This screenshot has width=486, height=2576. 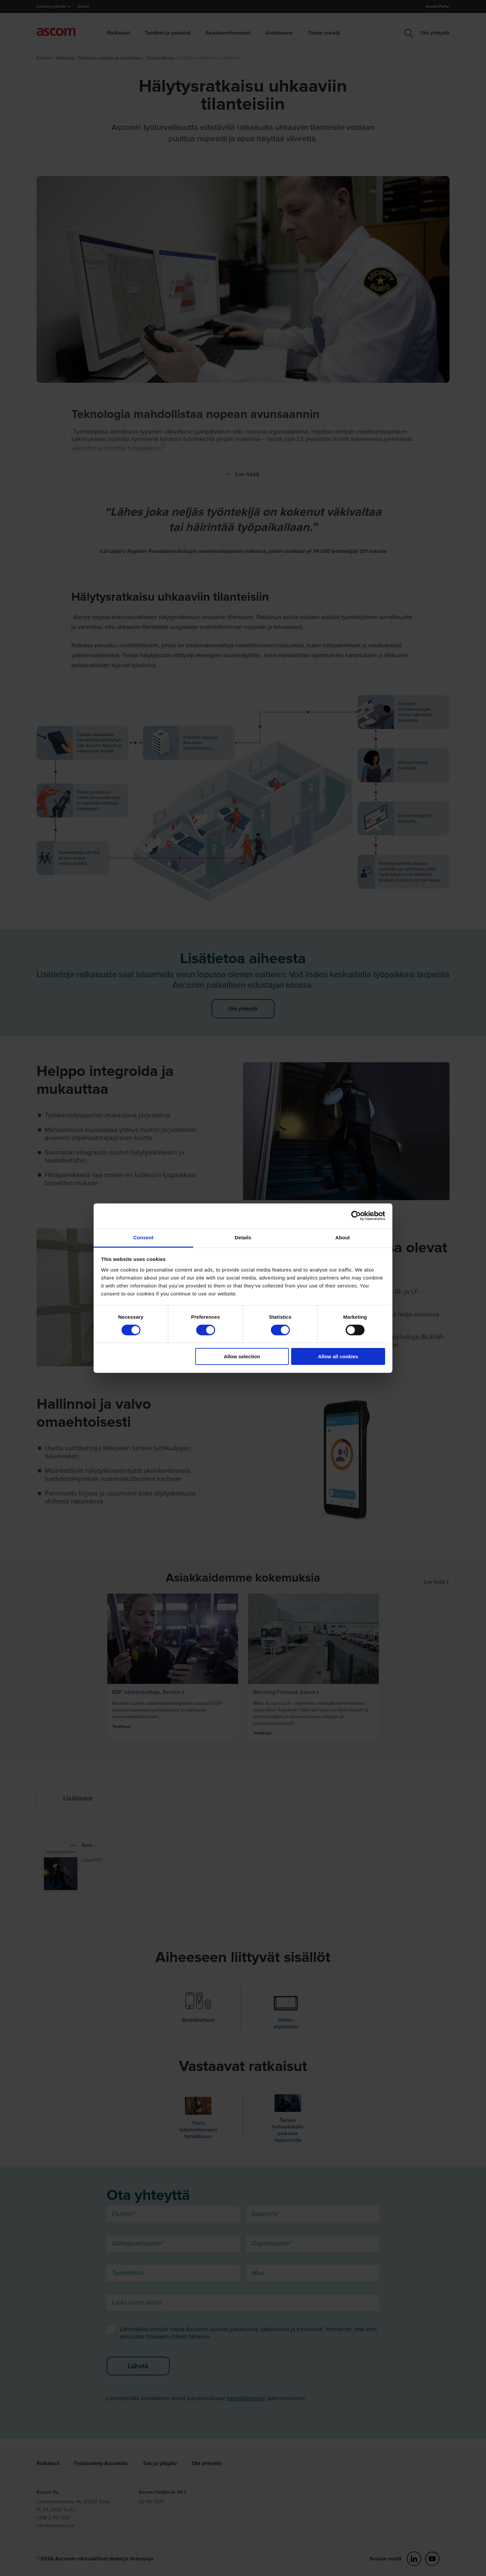 I want to click on Details [tab], so click(x=243, y=1237).